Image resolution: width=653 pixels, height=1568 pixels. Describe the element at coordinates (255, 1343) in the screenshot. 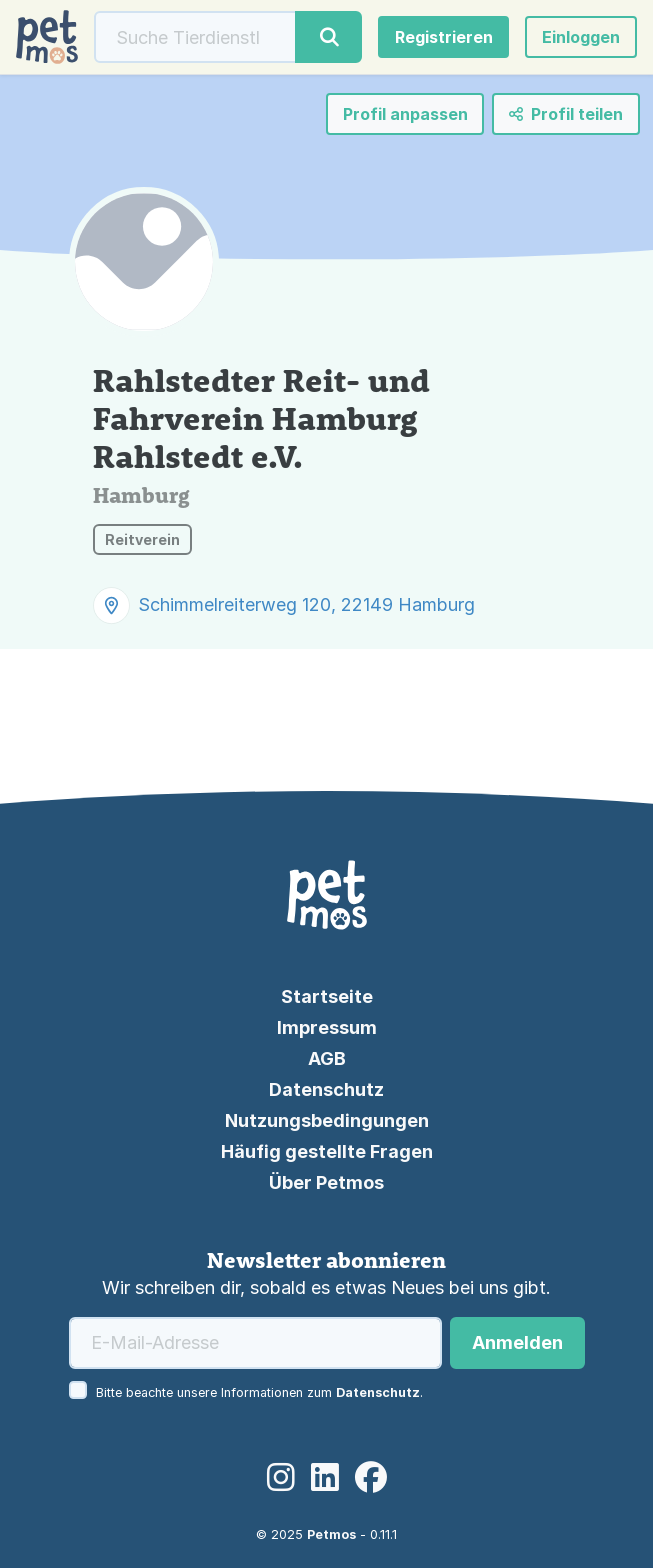

I see `[E-Mail-Adresse]` at that location.